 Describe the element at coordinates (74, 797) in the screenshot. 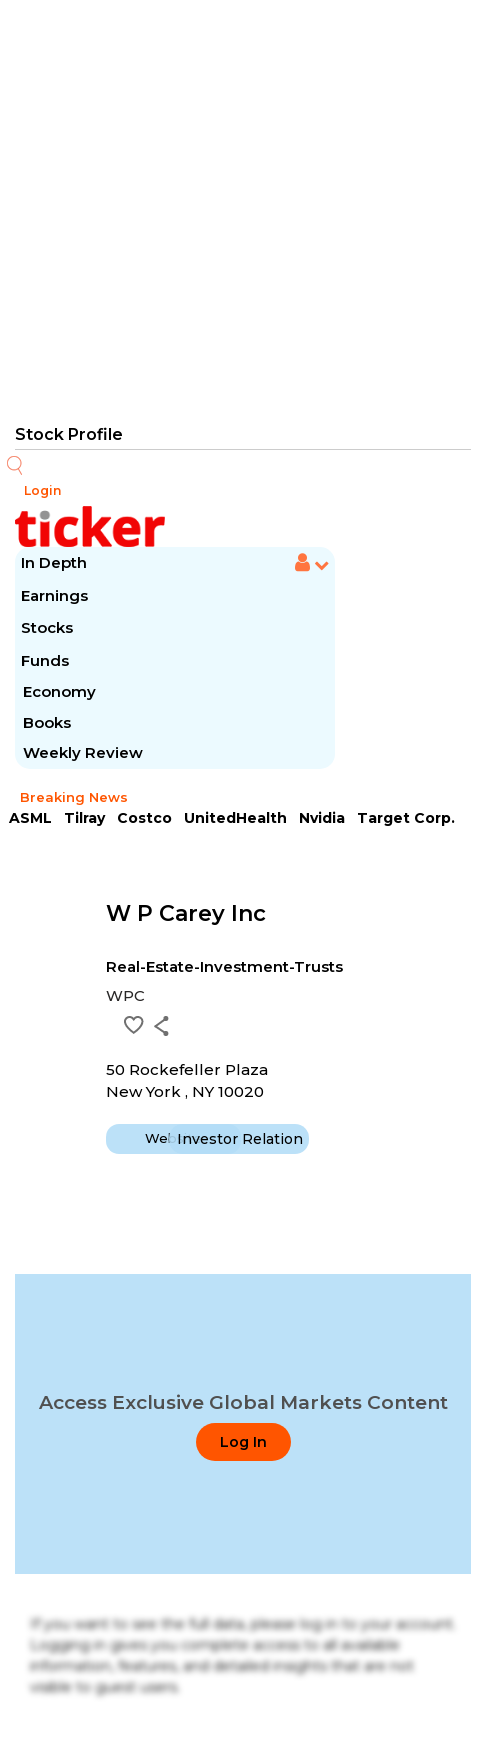

I see `Breaking News` at that location.